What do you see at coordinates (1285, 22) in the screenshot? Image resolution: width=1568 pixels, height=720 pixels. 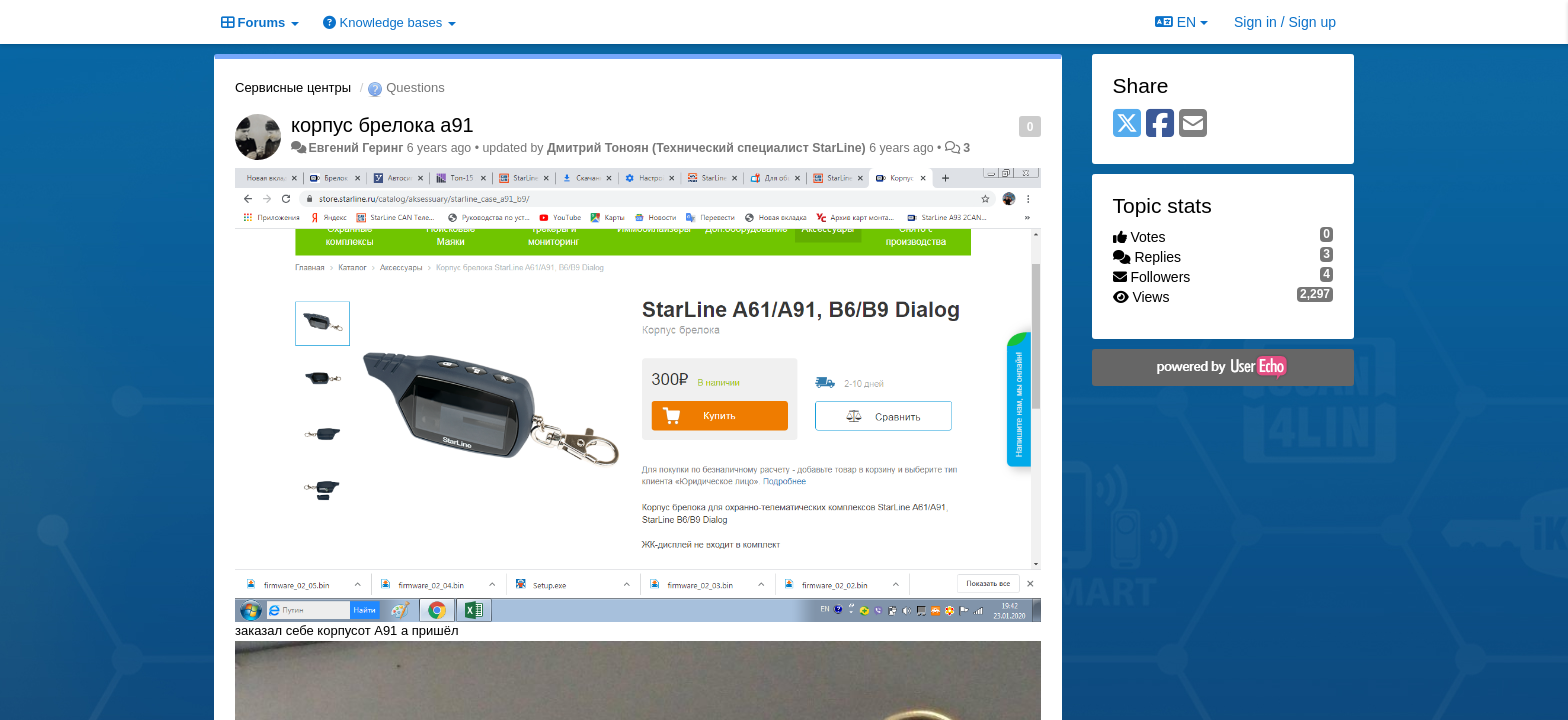 I see `[Sign in / Sign up]` at bounding box center [1285, 22].